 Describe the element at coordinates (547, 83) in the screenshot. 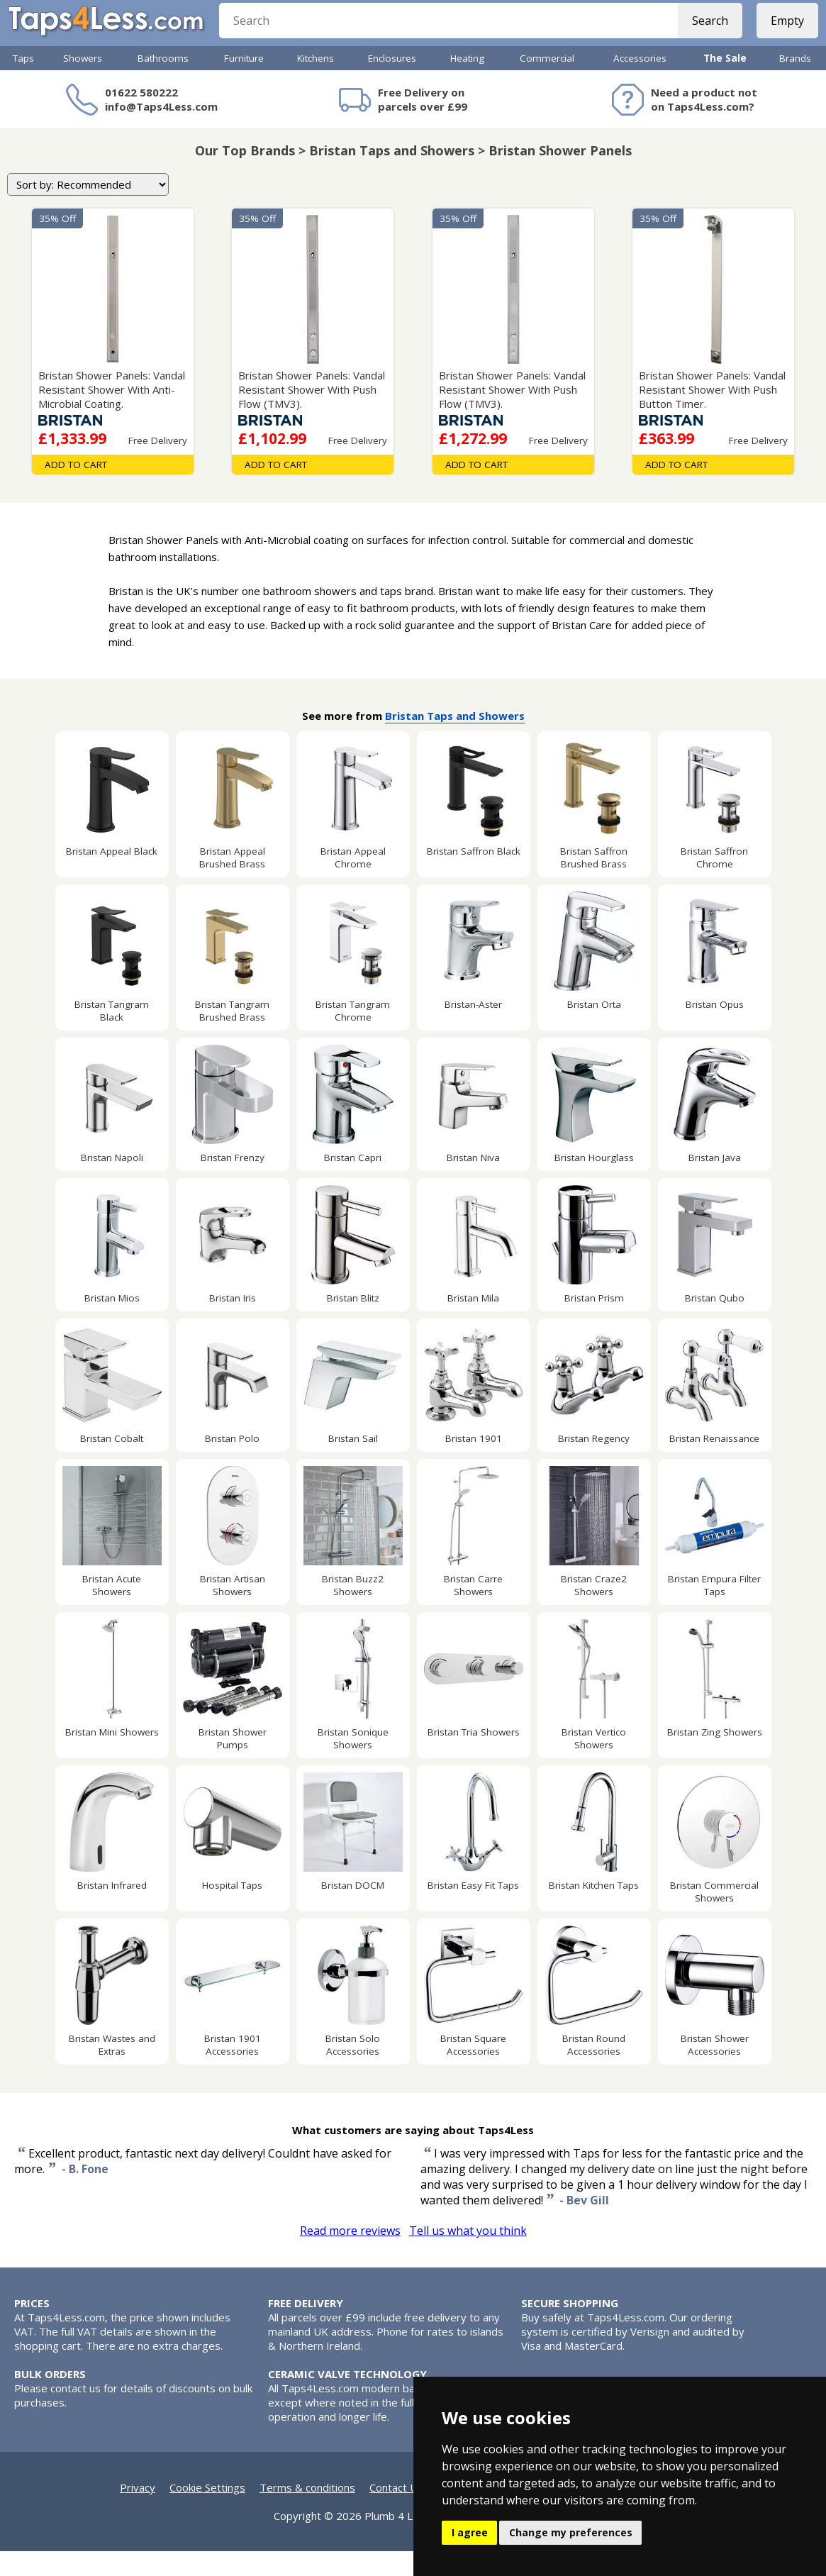

I see `Commercial` at that location.